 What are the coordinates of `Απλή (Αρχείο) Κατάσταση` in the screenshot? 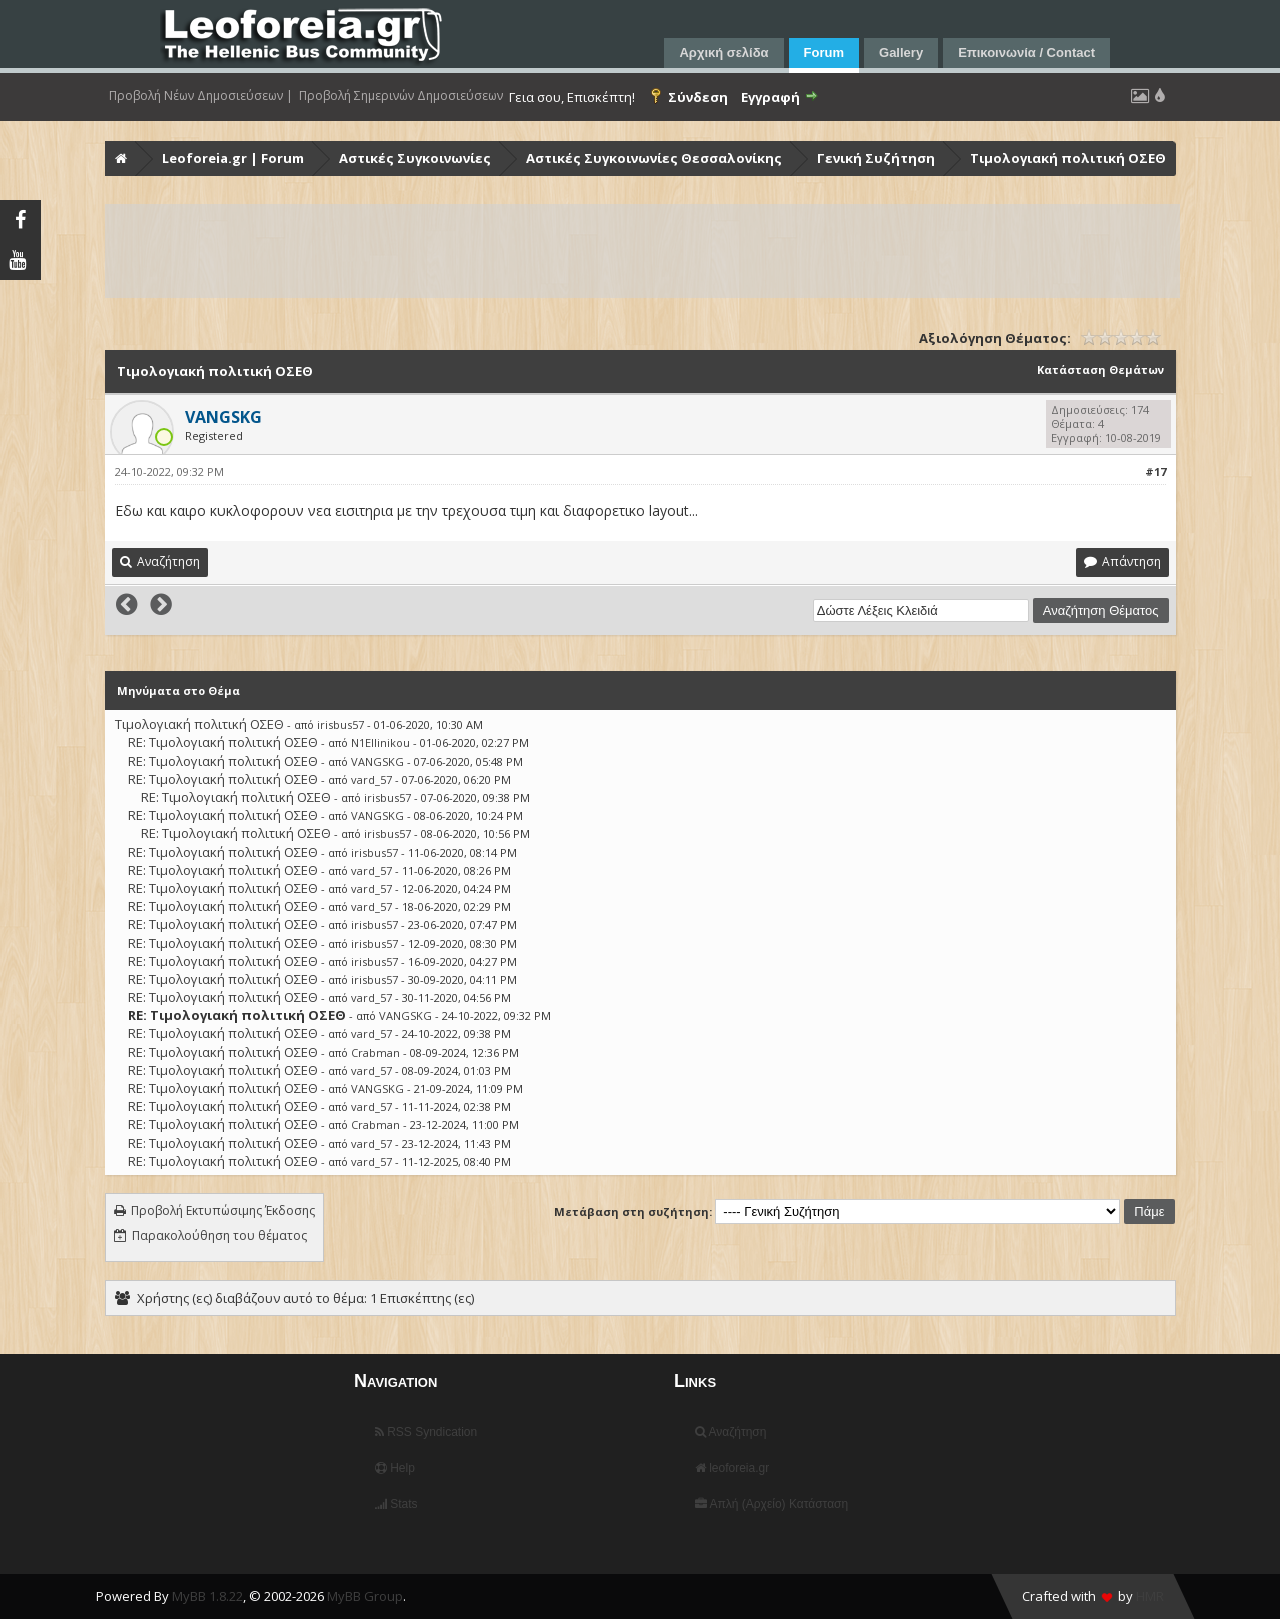 It's located at (771, 1504).